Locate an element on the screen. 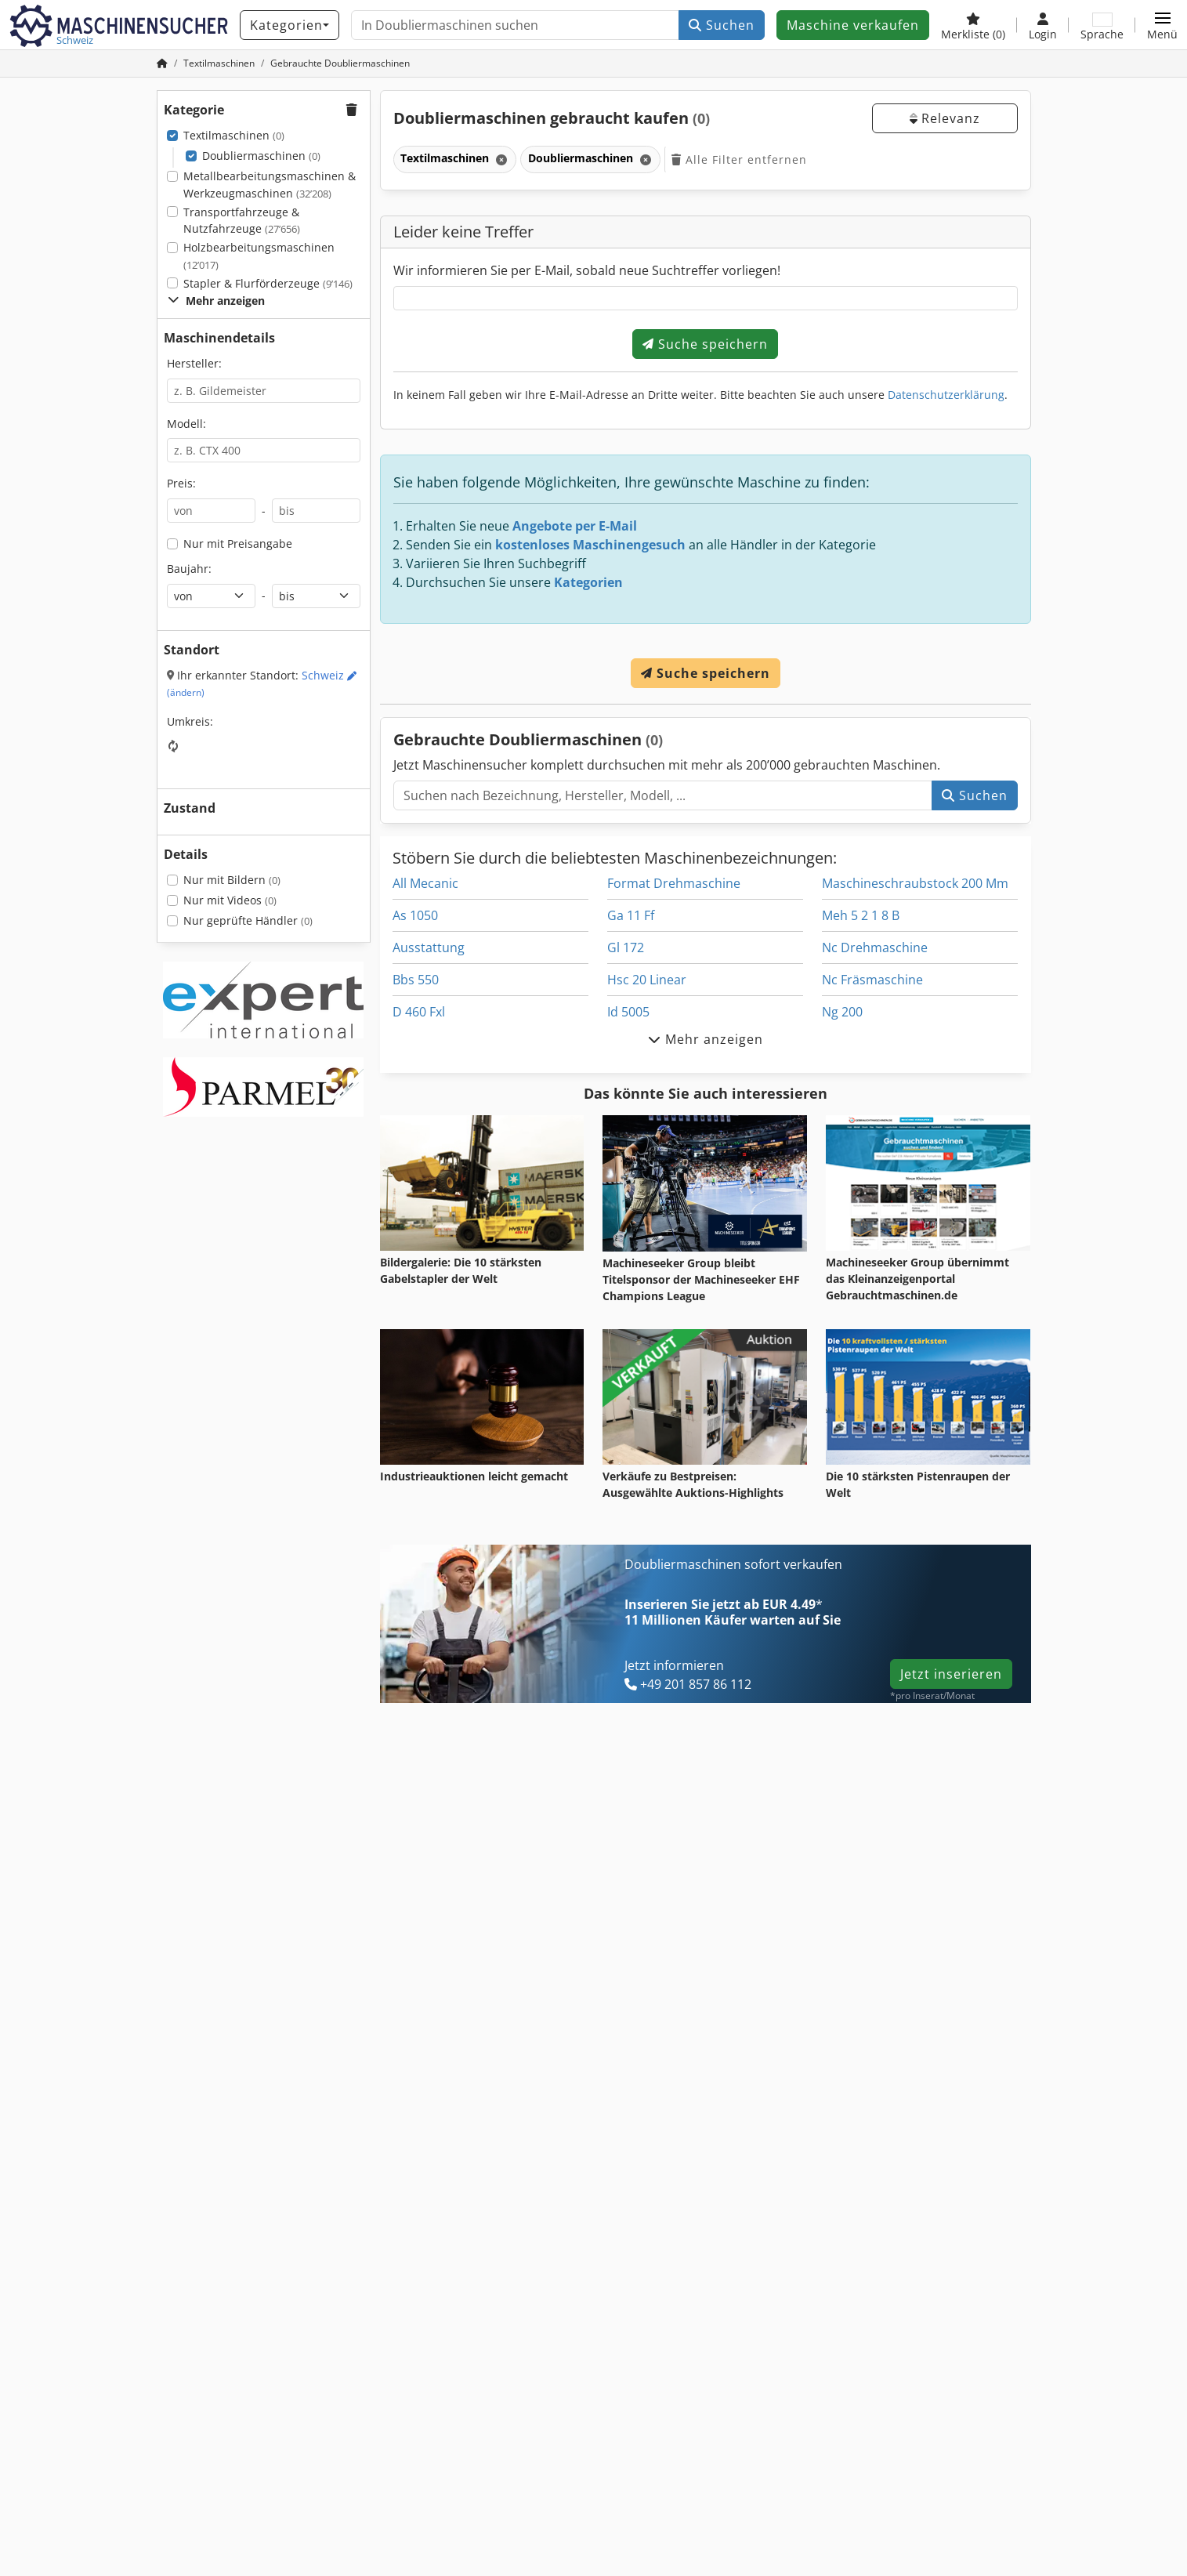 This screenshot has height=2576, width=1187. Hsc 20 Linear is located at coordinates (646, 979).